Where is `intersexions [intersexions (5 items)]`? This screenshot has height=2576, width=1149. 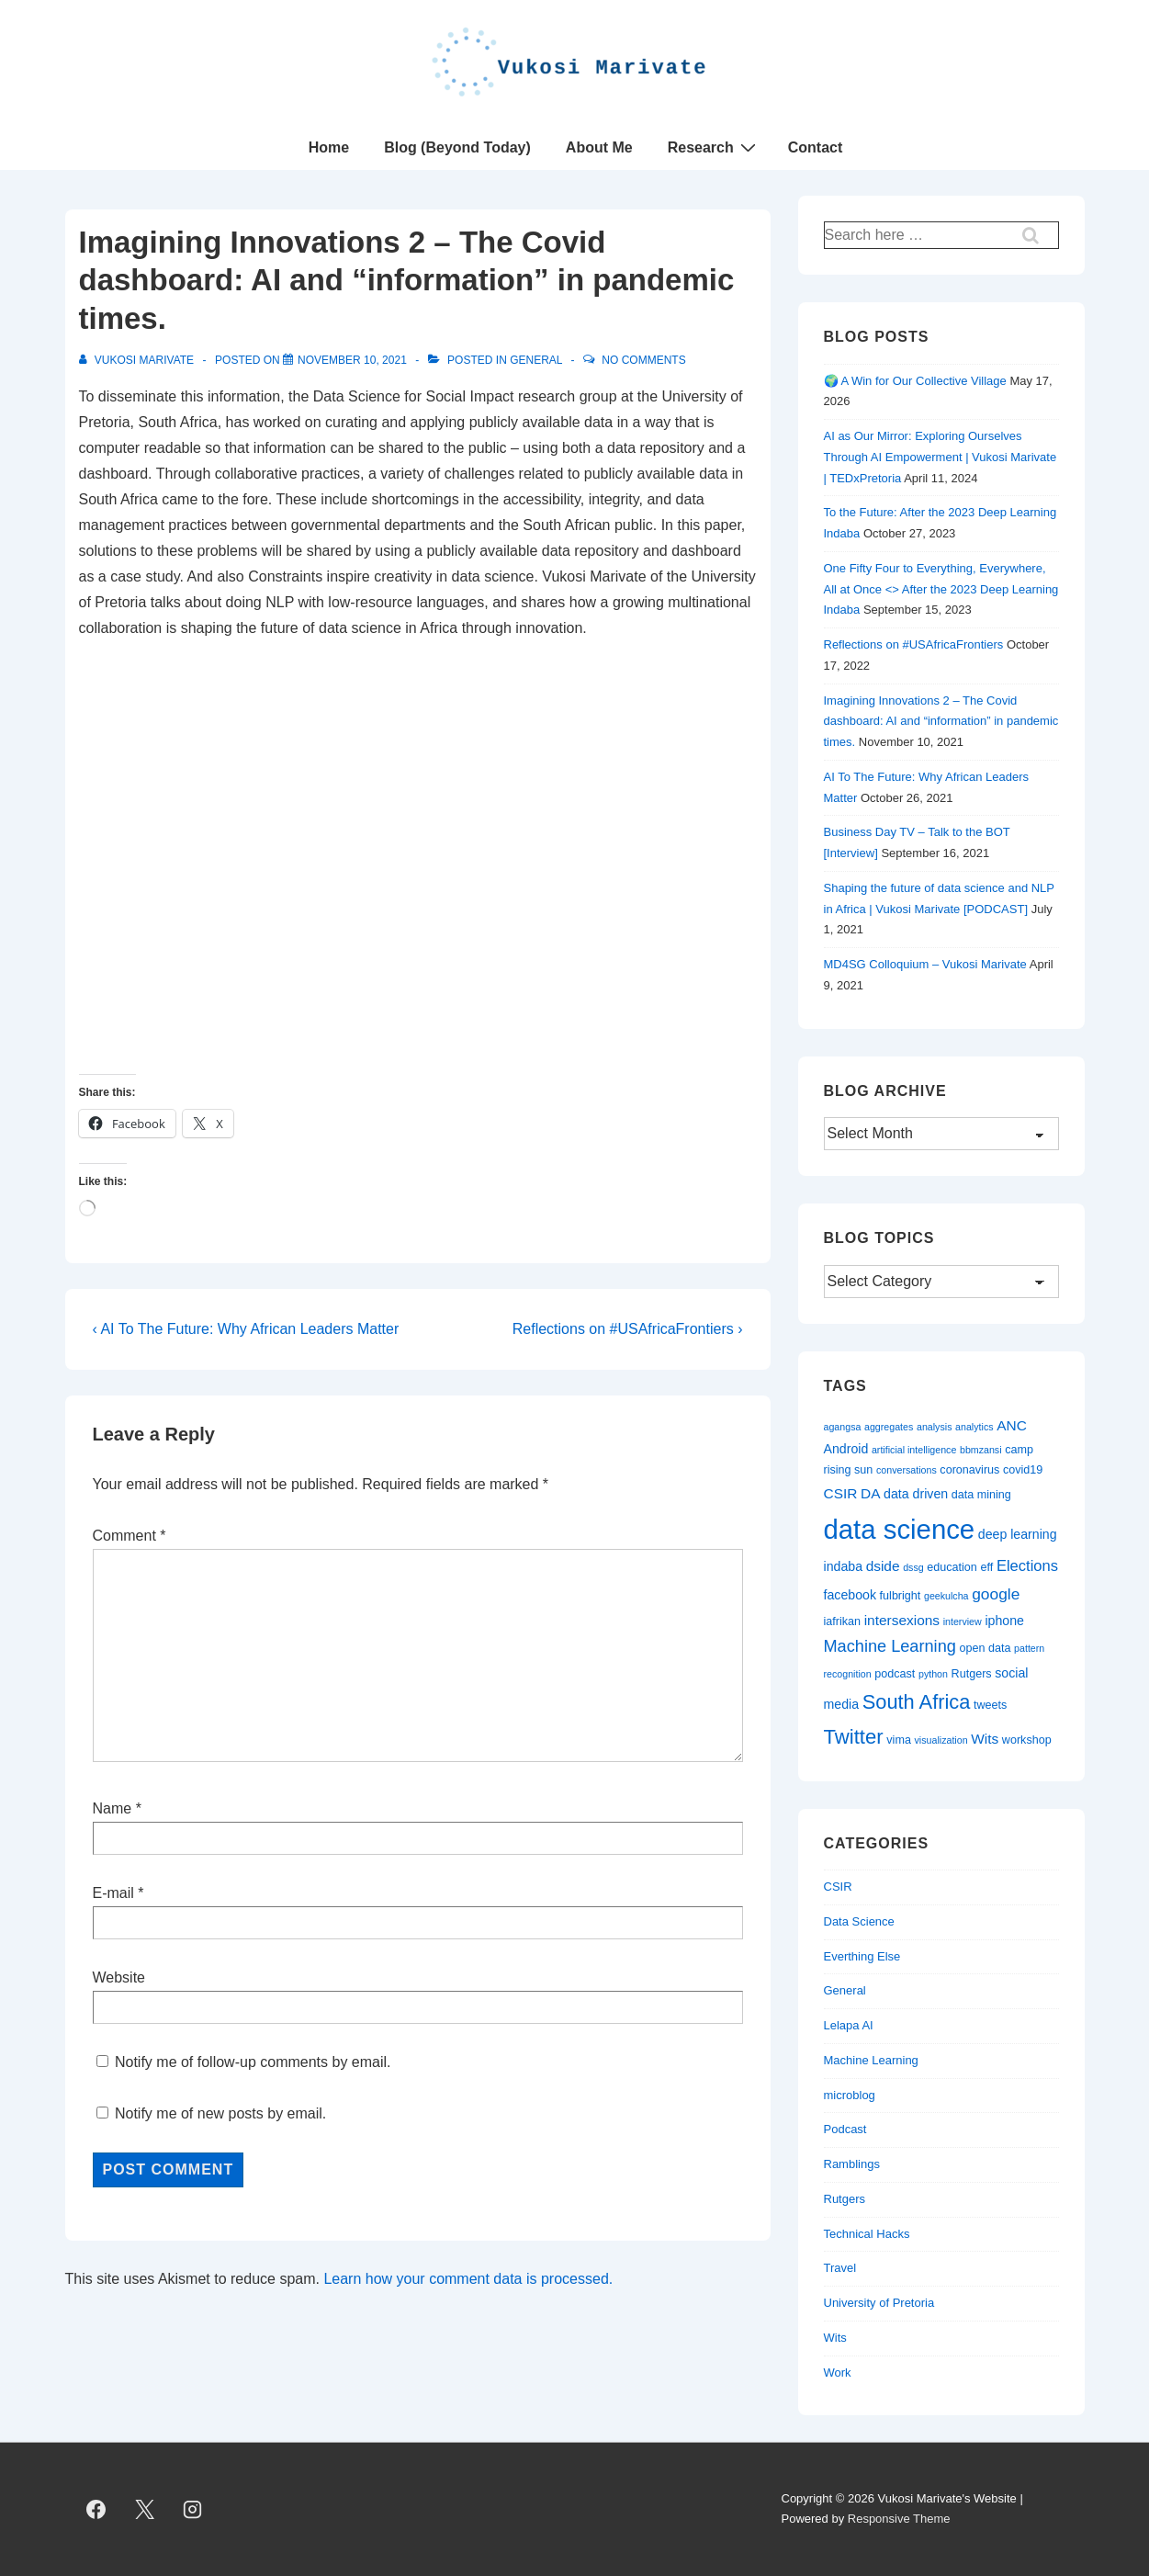
intersexions [intersexions (5 items)] is located at coordinates (902, 1620).